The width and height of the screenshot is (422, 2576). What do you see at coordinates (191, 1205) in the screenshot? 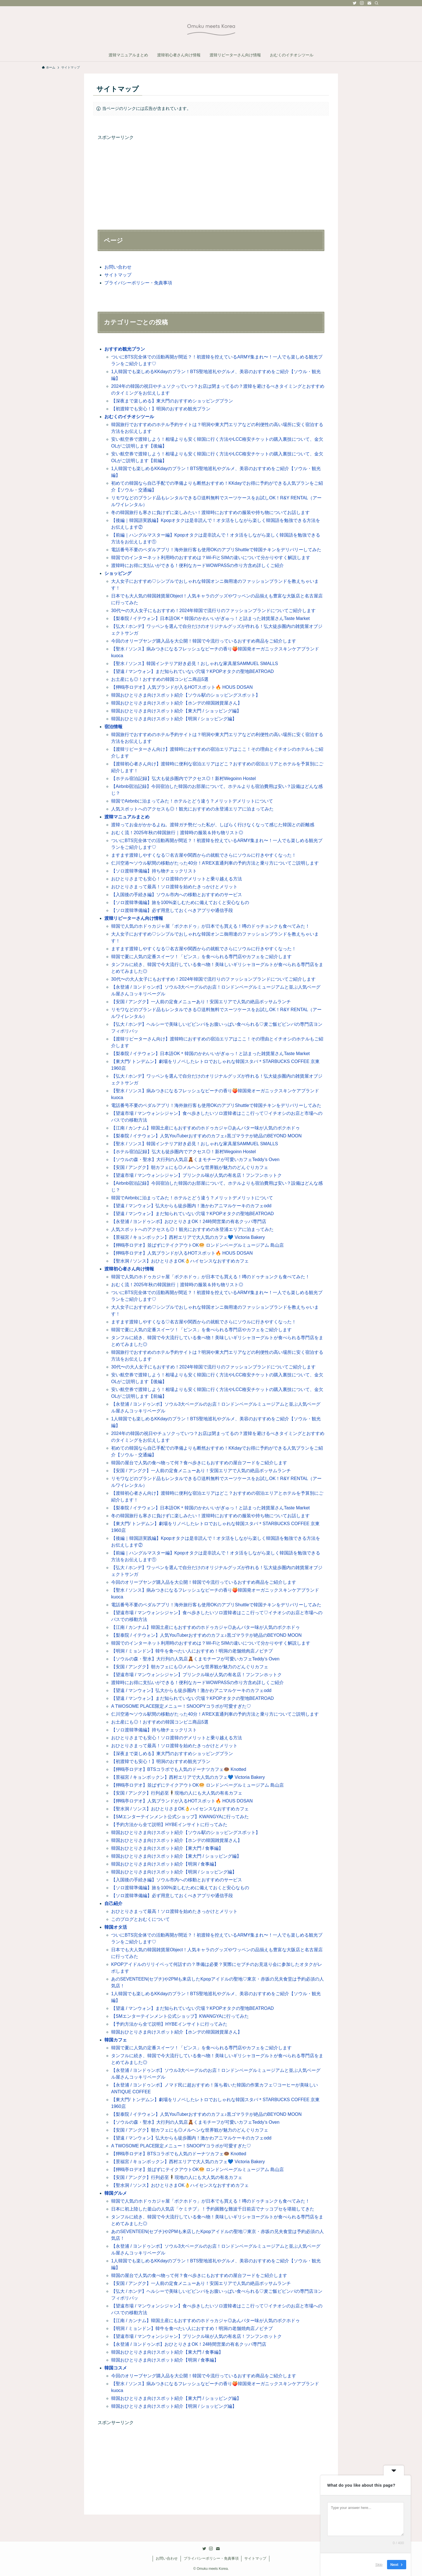
I see `【望遠 / マンウォン】弘大からも徒歩圏内！激かわアニマルケーキのカフェodd` at bounding box center [191, 1205].